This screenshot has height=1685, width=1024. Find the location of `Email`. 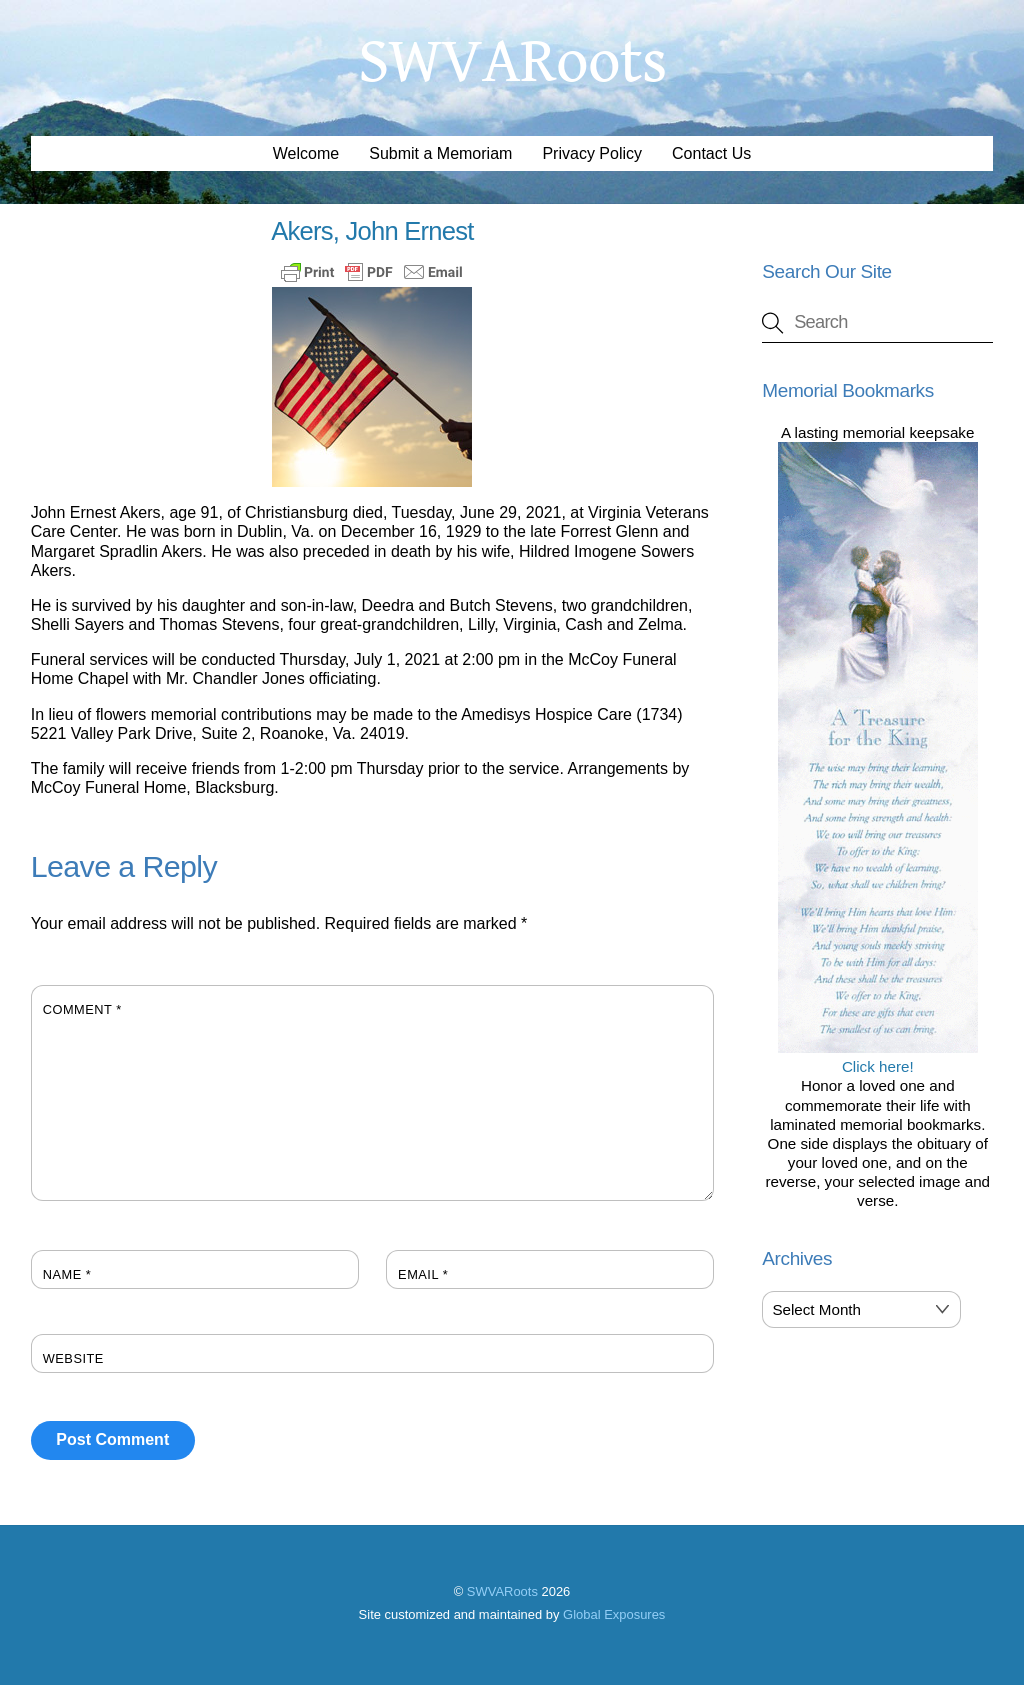

Email is located at coordinates (423, 1274).